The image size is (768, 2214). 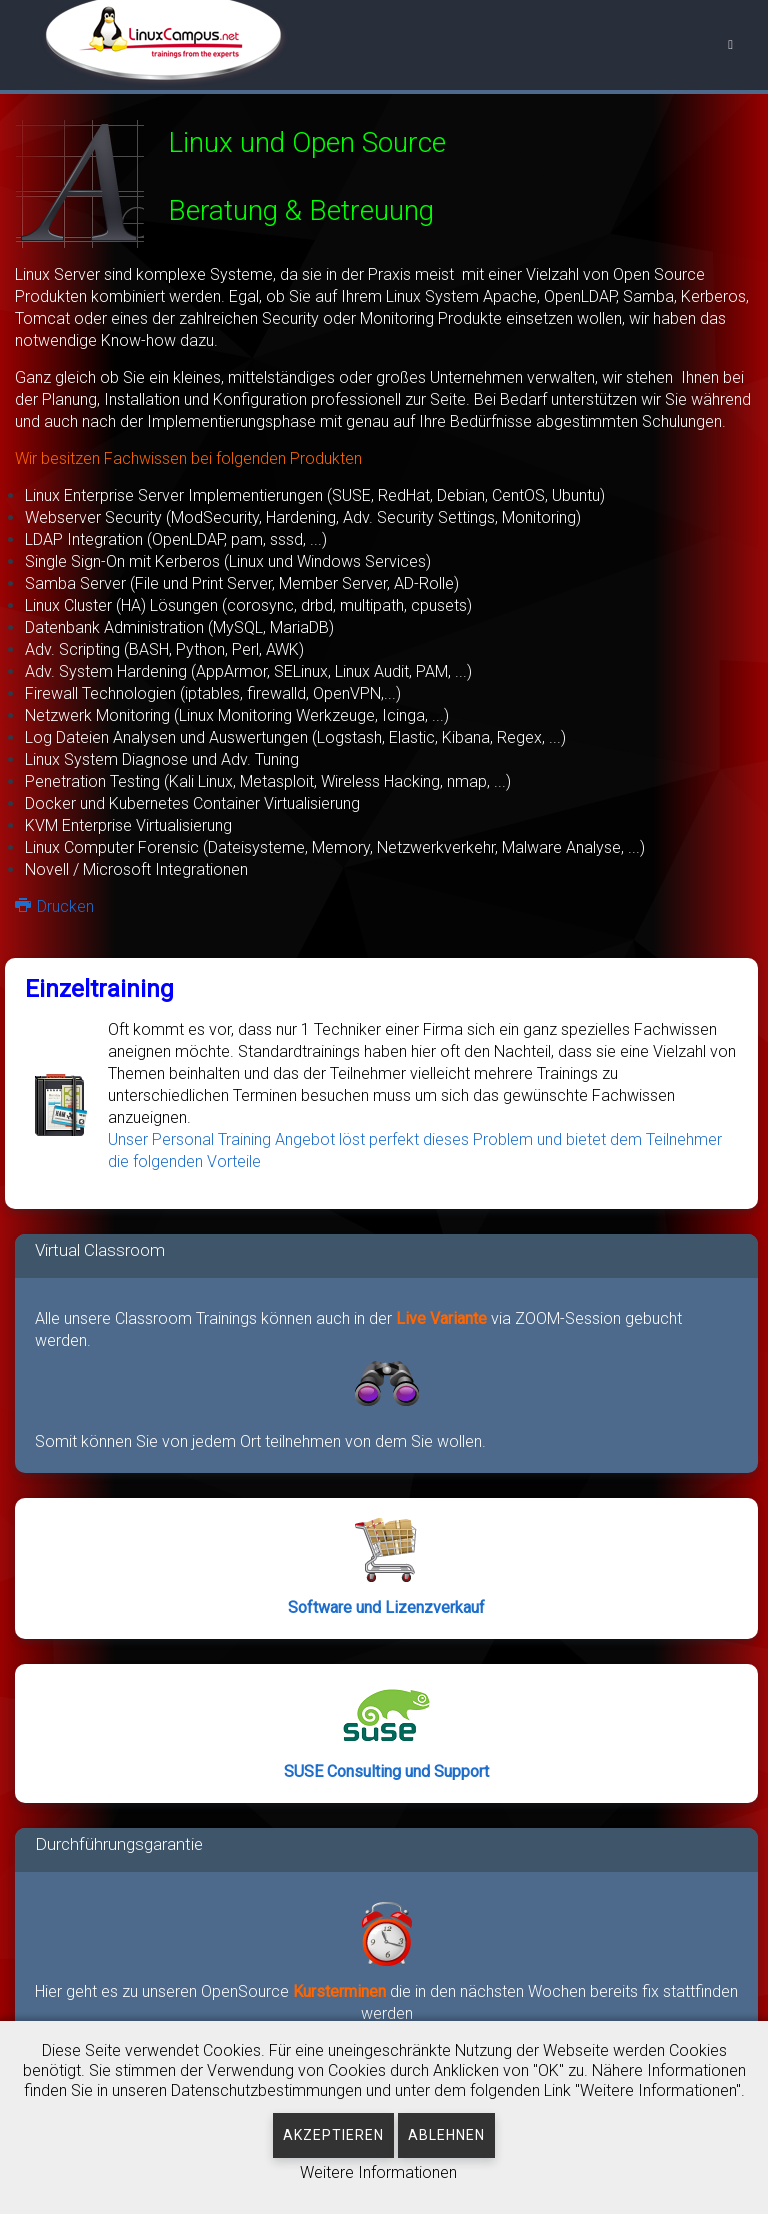 What do you see at coordinates (386, 1607) in the screenshot?
I see `Software und Lizenzverkauf` at bounding box center [386, 1607].